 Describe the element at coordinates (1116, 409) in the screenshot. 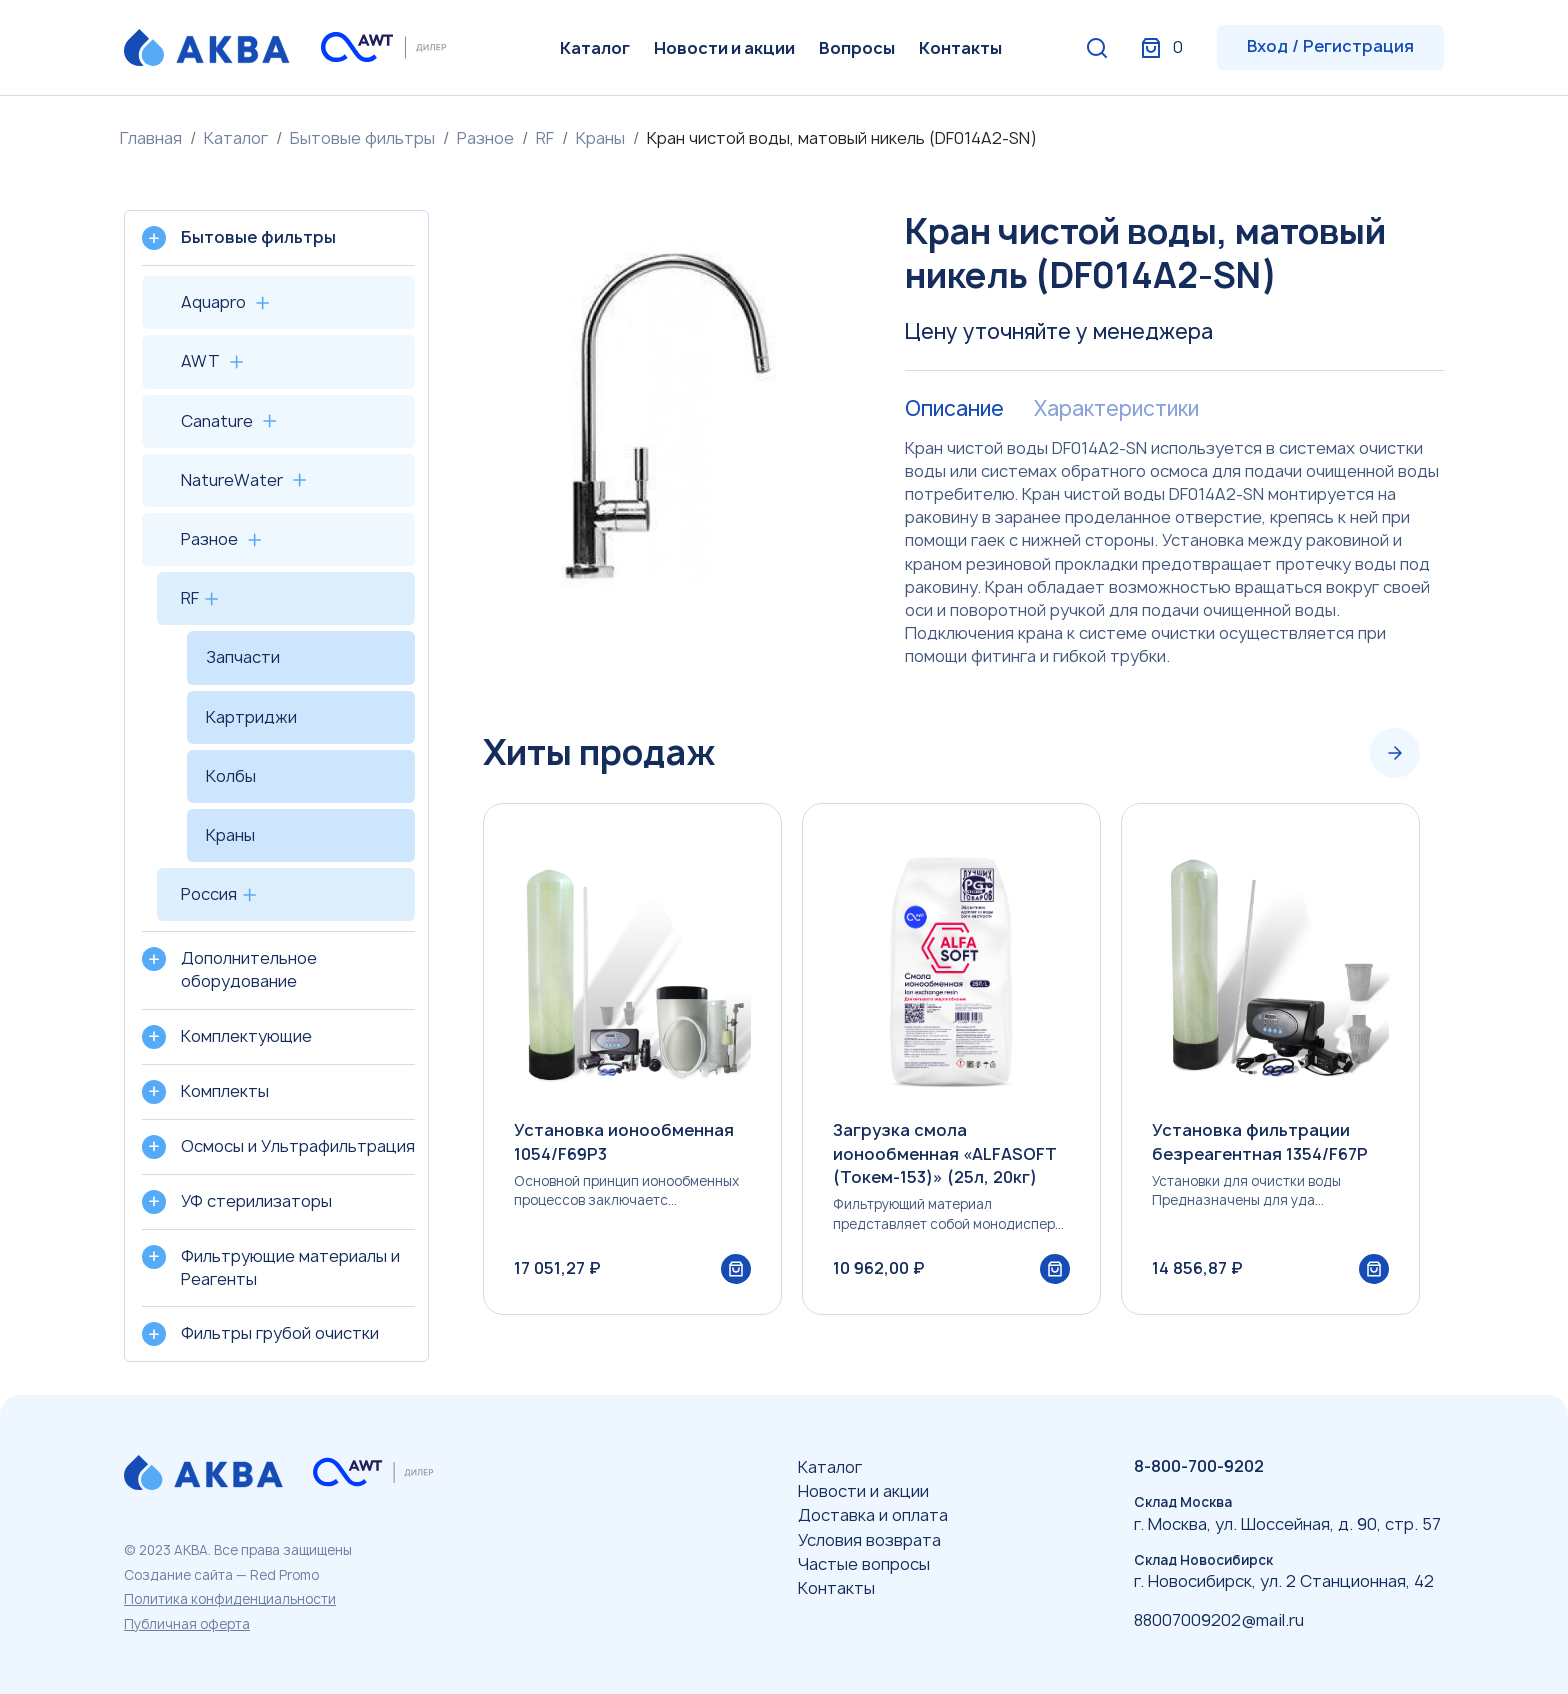

I see `Характеристики` at that location.